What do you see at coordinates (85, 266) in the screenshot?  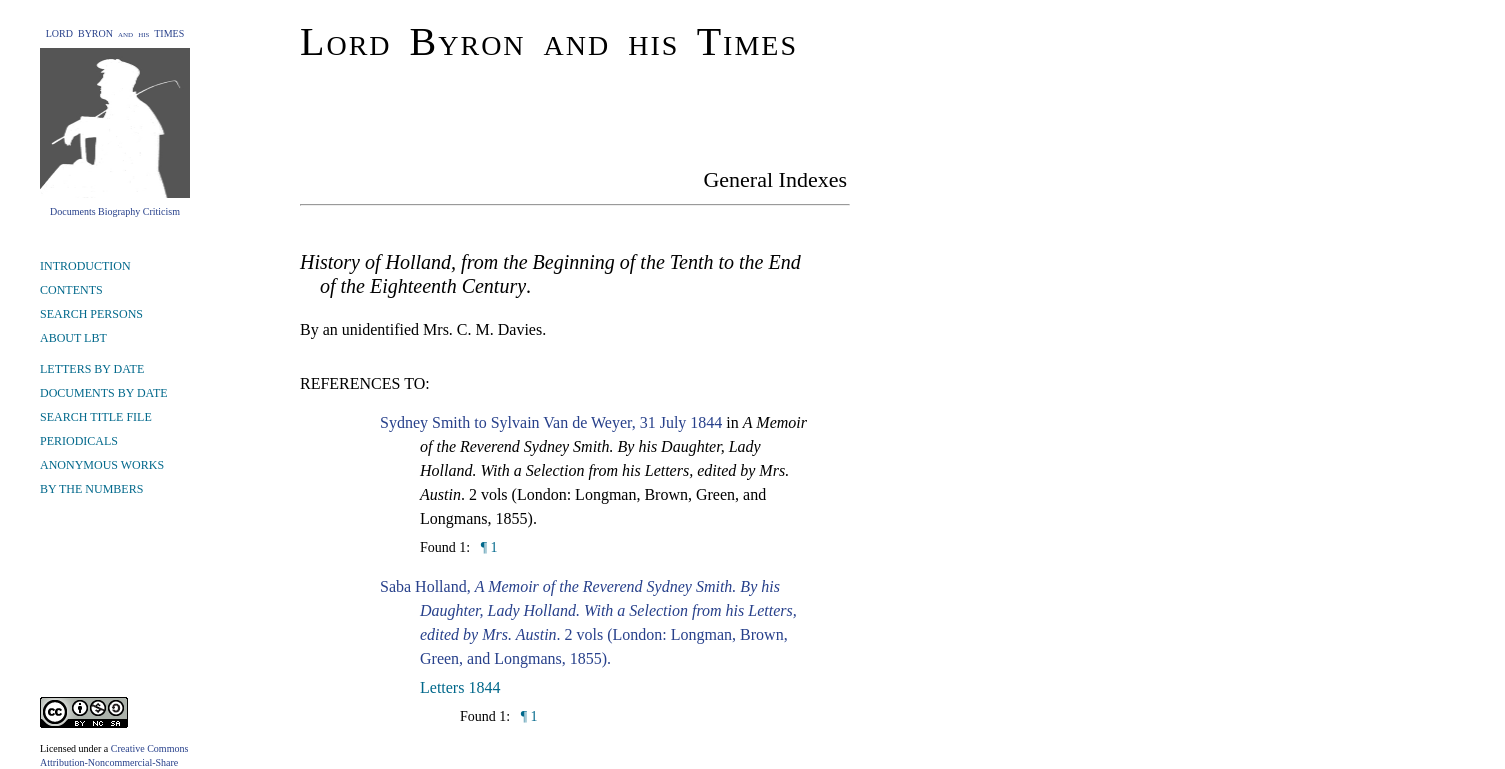 I see `INTRODUCTION` at bounding box center [85, 266].